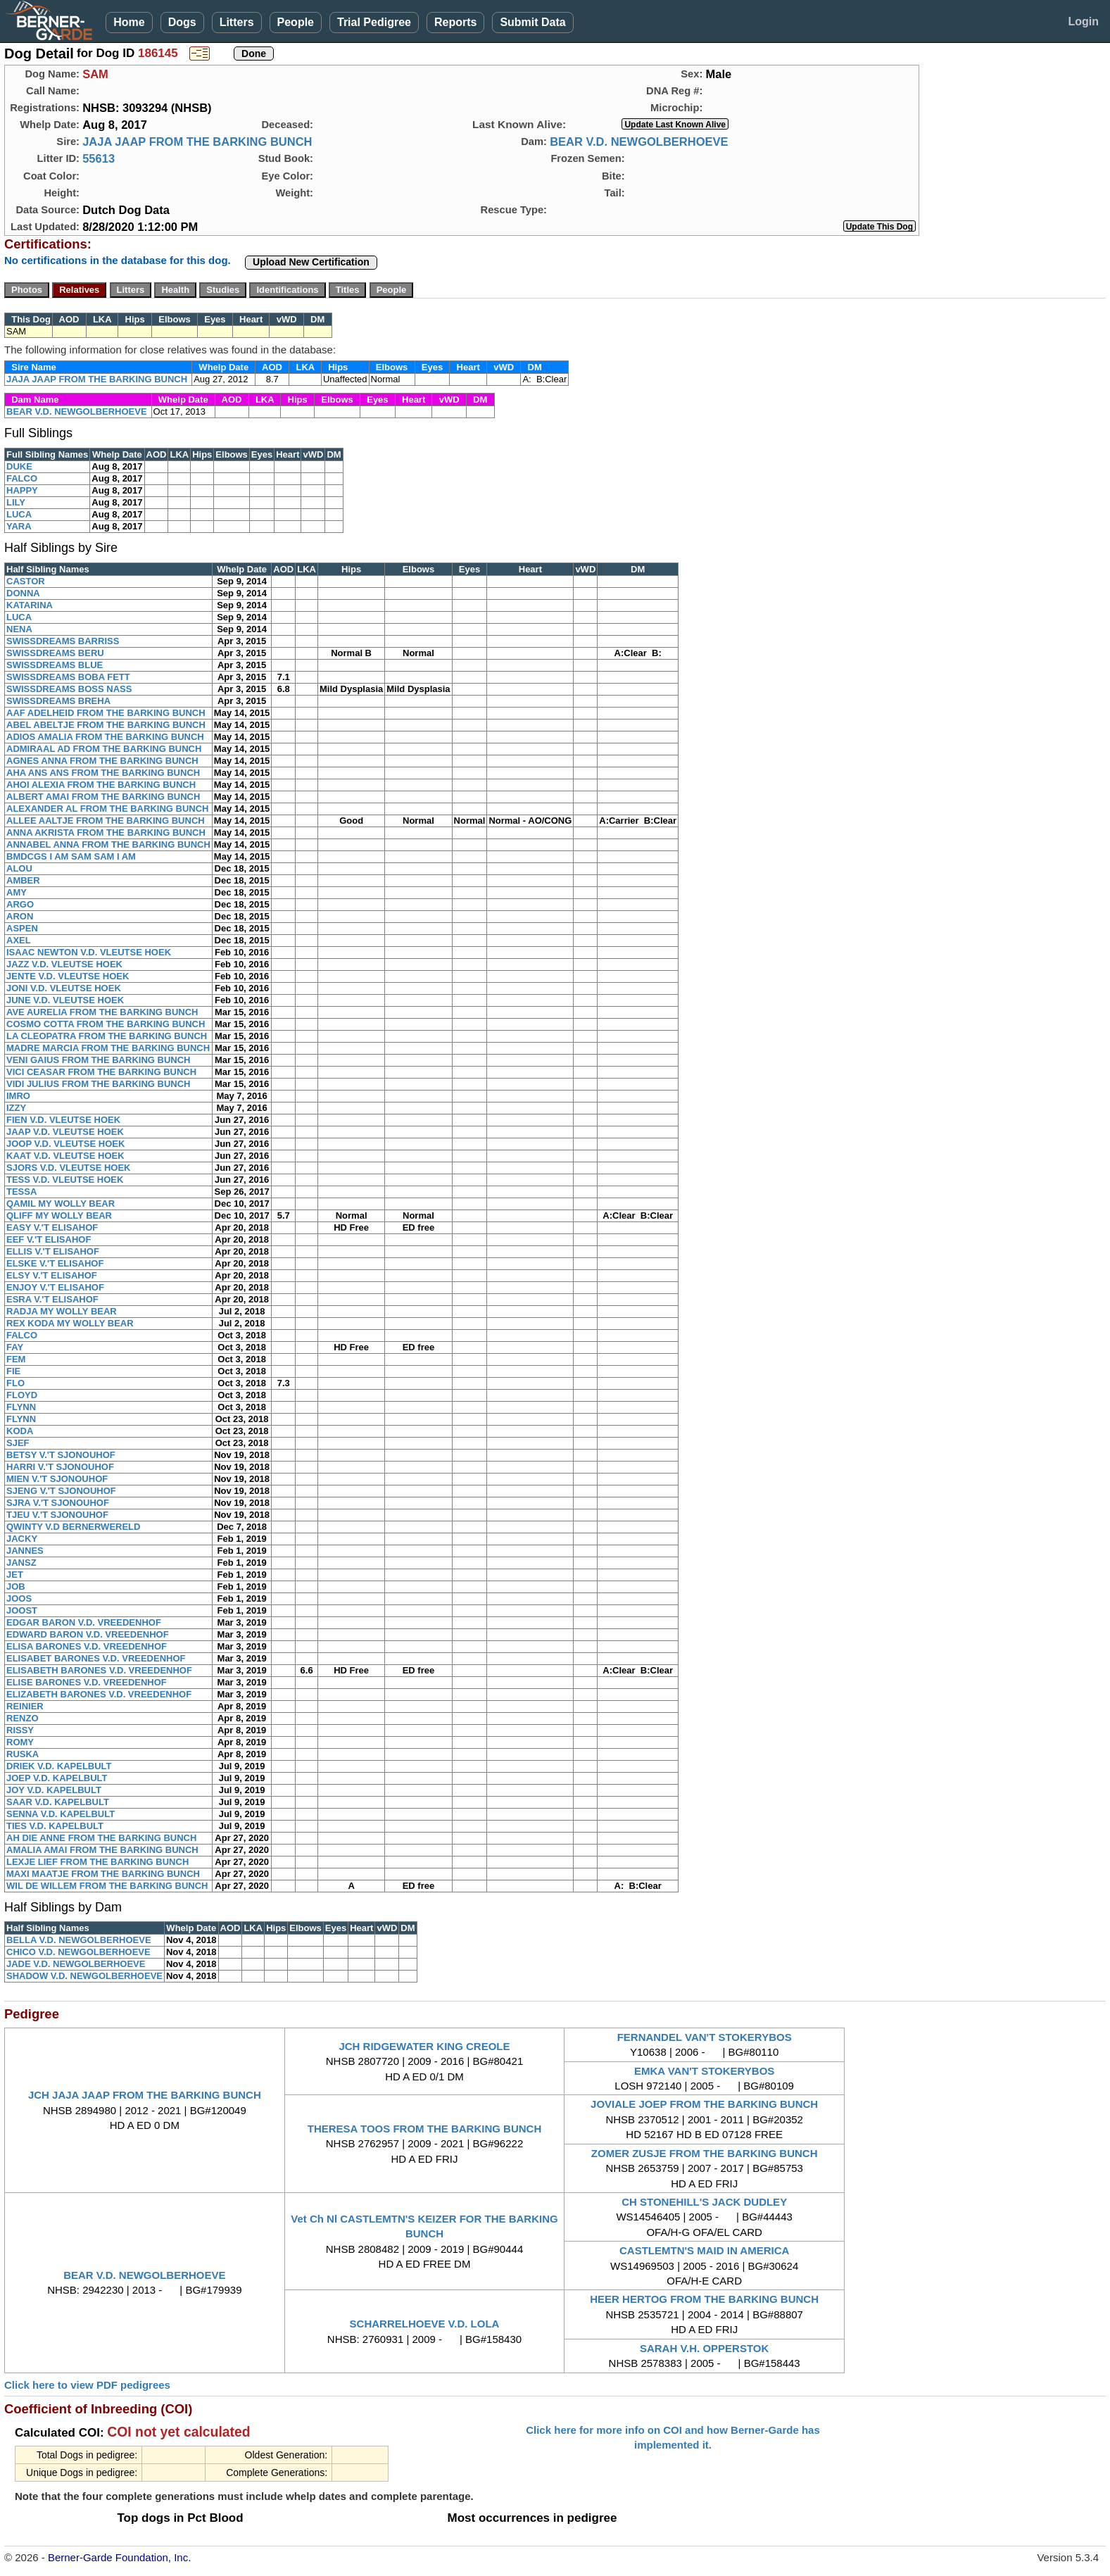 Image resolution: width=1110 pixels, height=2576 pixels. Describe the element at coordinates (83, 1622) in the screenshot. I see `EDGAR BARON V.D. VREEDENHOF` at that location.